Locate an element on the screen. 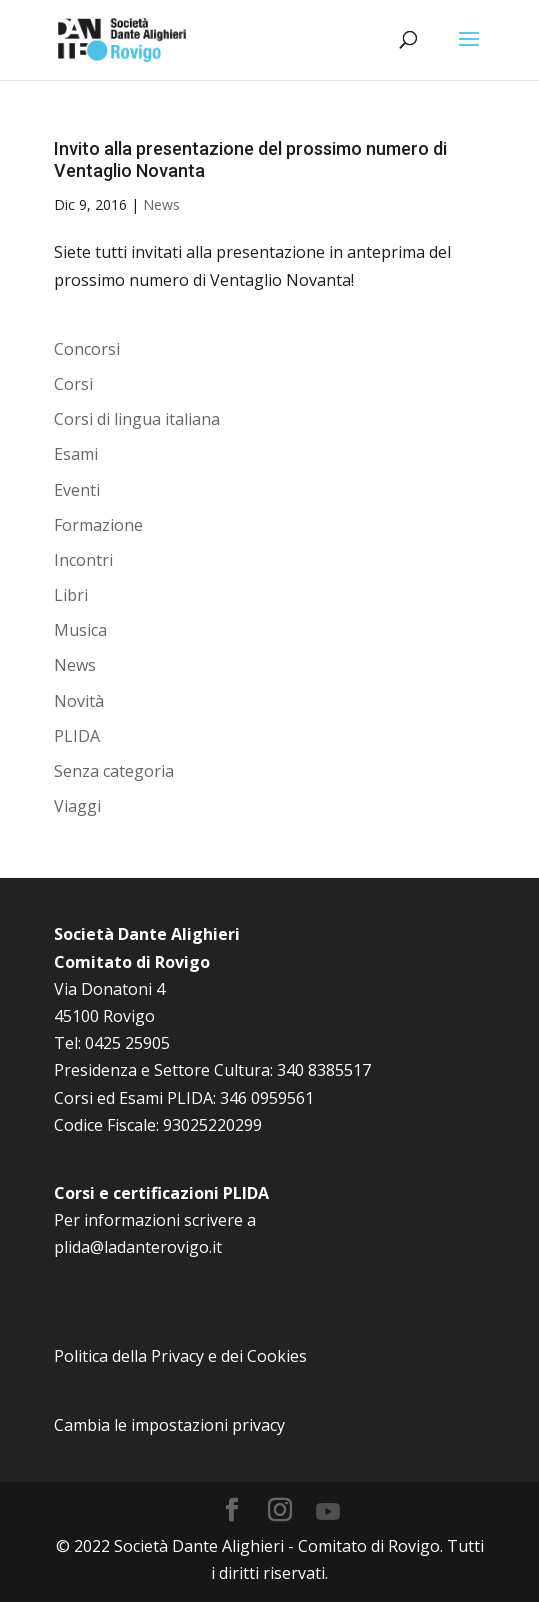 This screenshot has width=539, height=1602. Cambia le impostazioni privacy is located at coordinates (169, 1425).